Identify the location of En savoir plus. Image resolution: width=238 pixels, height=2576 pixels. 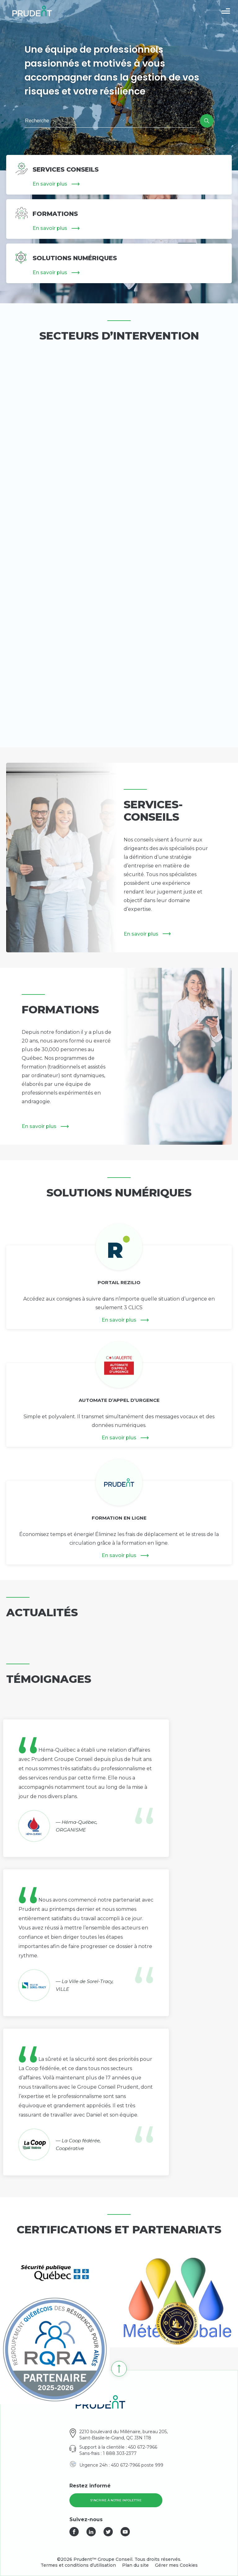
(50, 184).